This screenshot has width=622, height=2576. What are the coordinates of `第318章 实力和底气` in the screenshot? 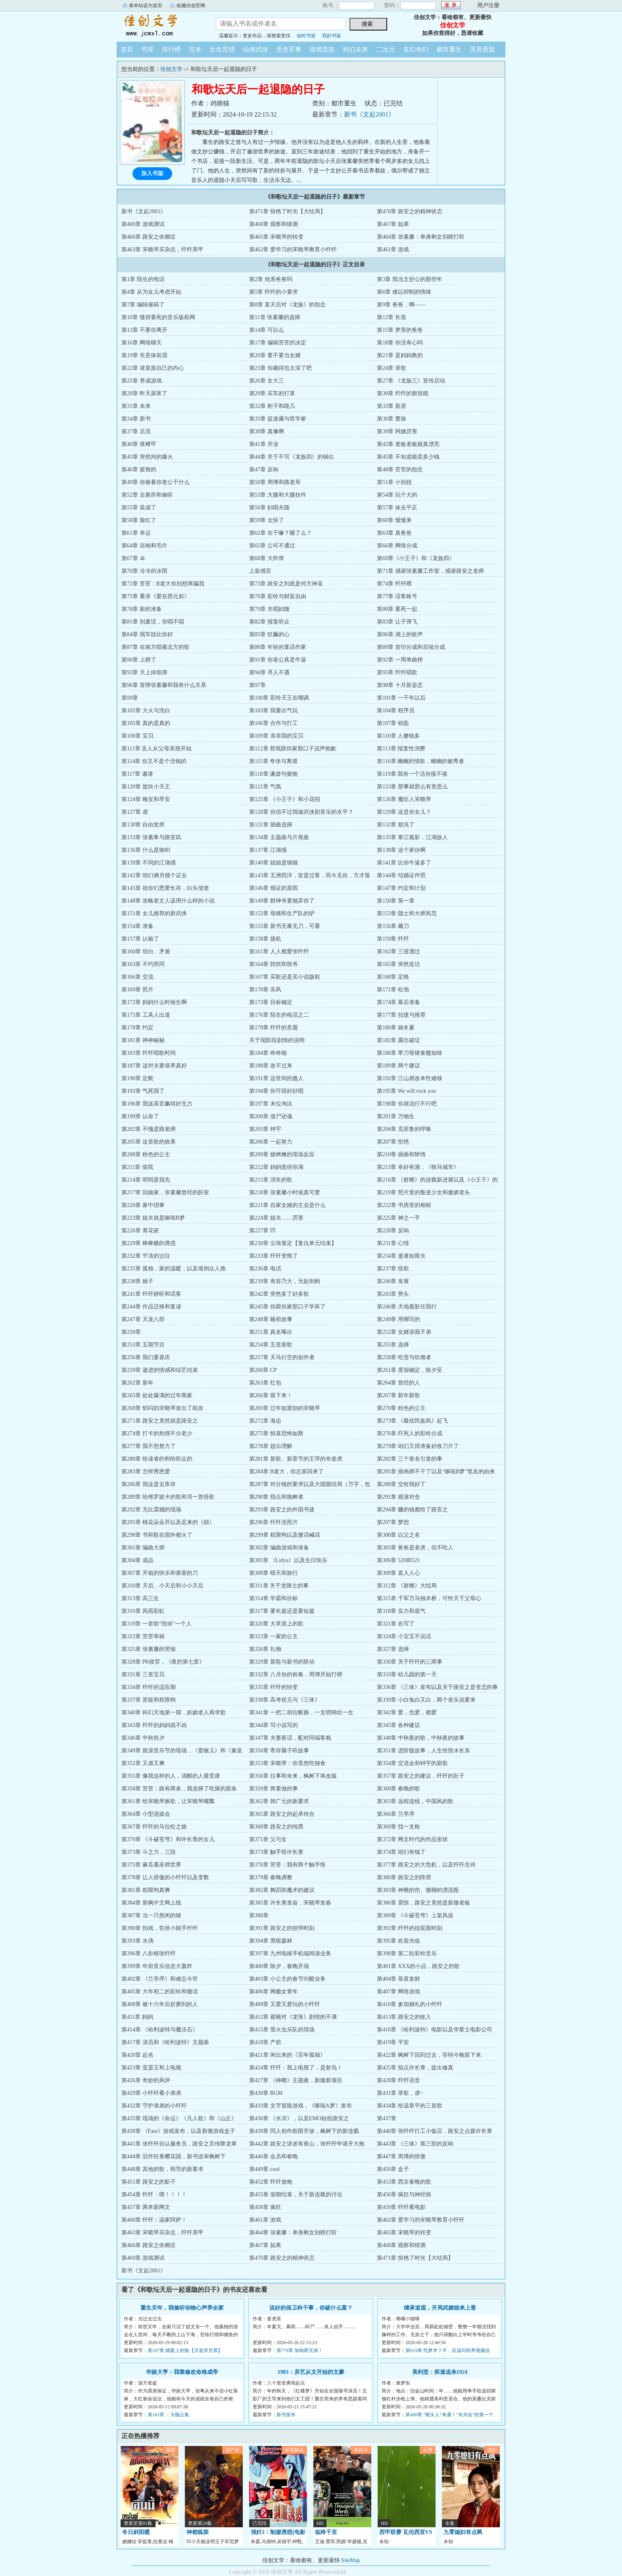 It's located at (401, 1611).